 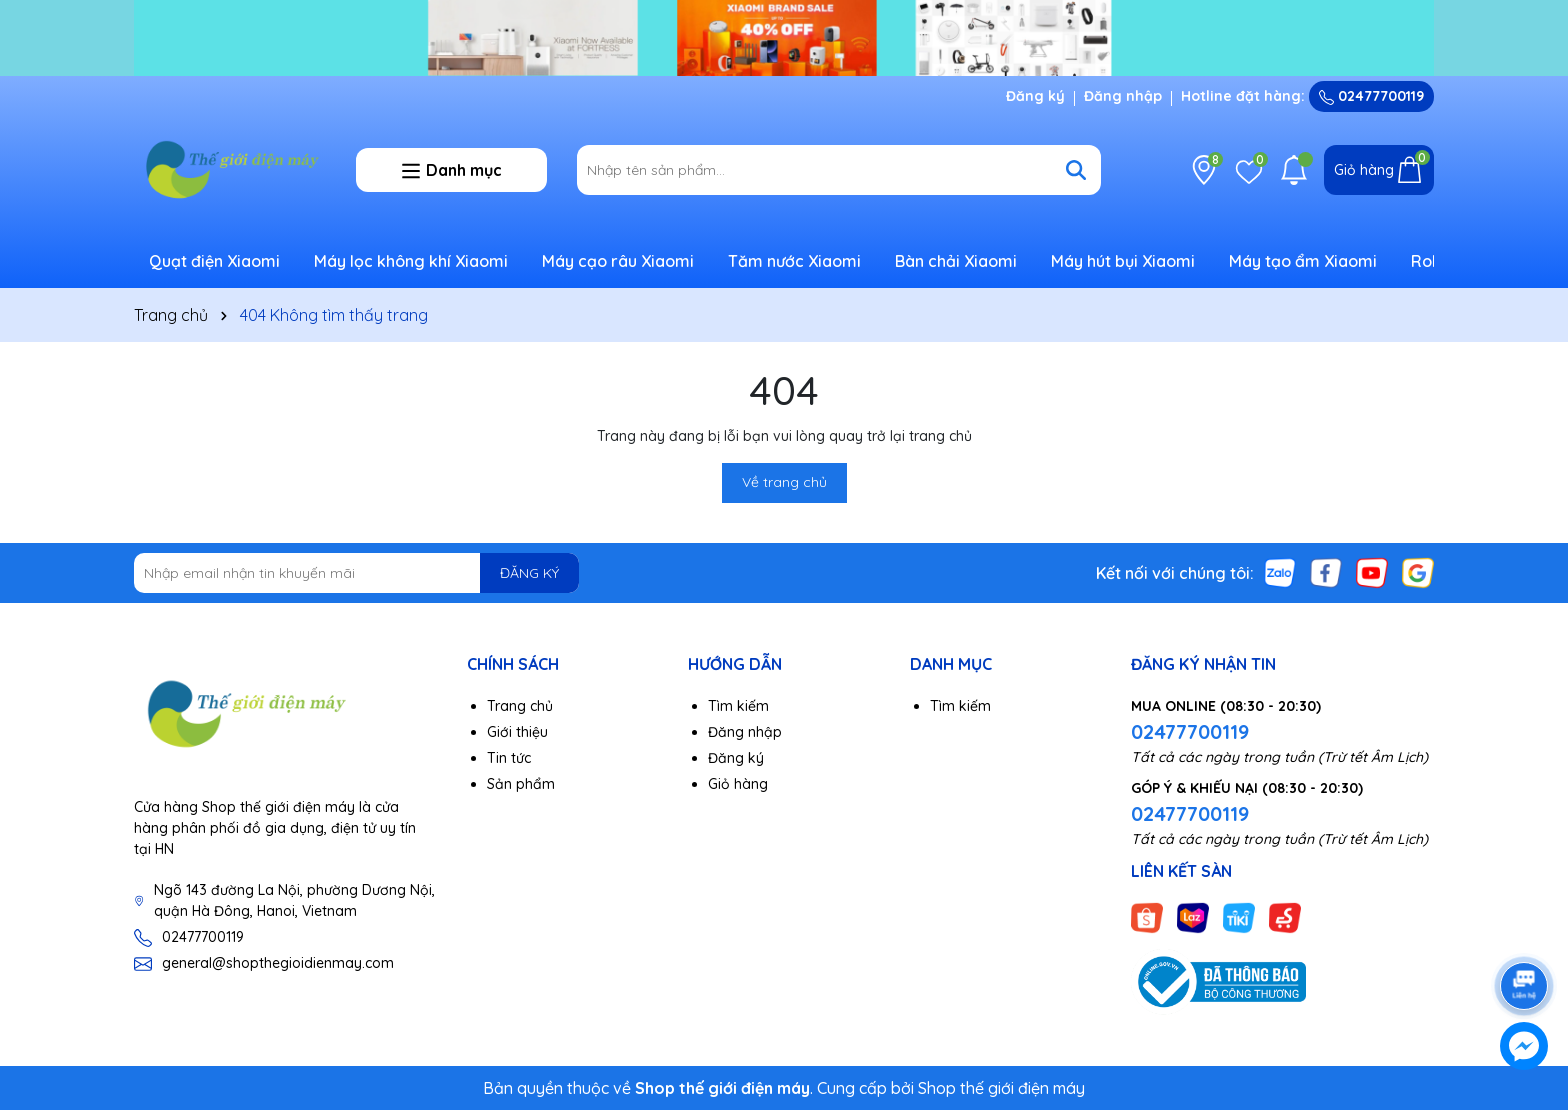 What do you see at coordinates (784, 482) in the screenshot?
I see `Về trang chủ` at bounding box center [784, 482].